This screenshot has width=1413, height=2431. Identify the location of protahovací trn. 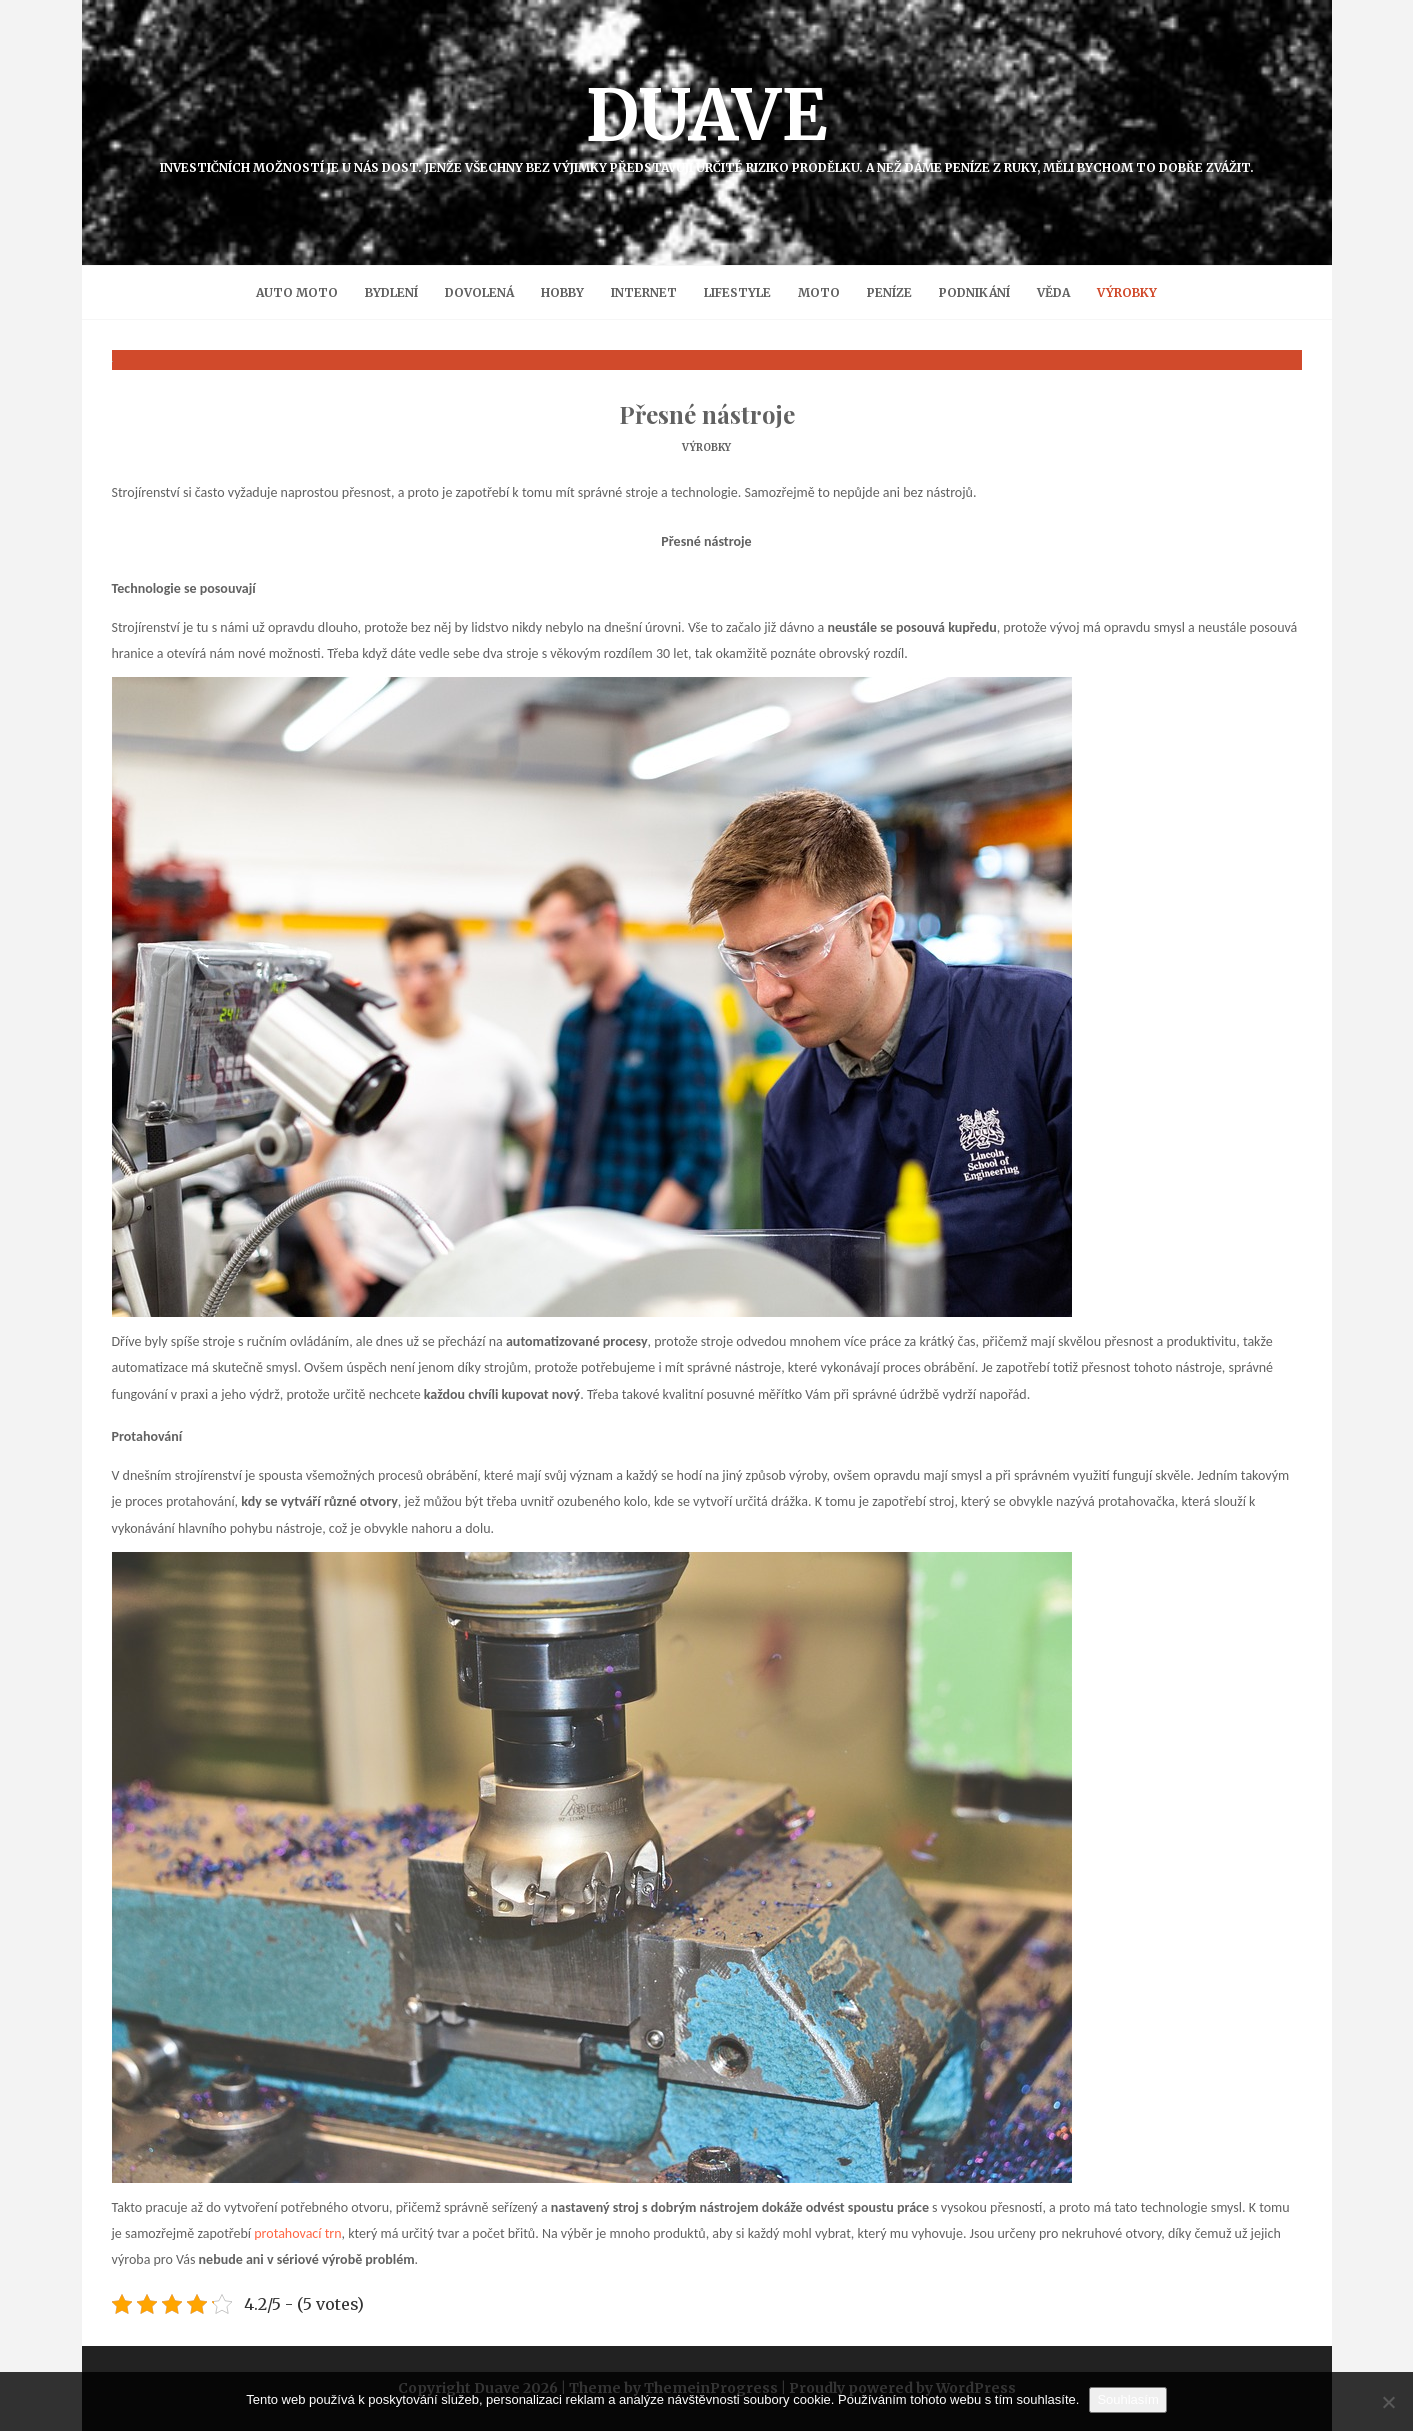
(297, 2233).